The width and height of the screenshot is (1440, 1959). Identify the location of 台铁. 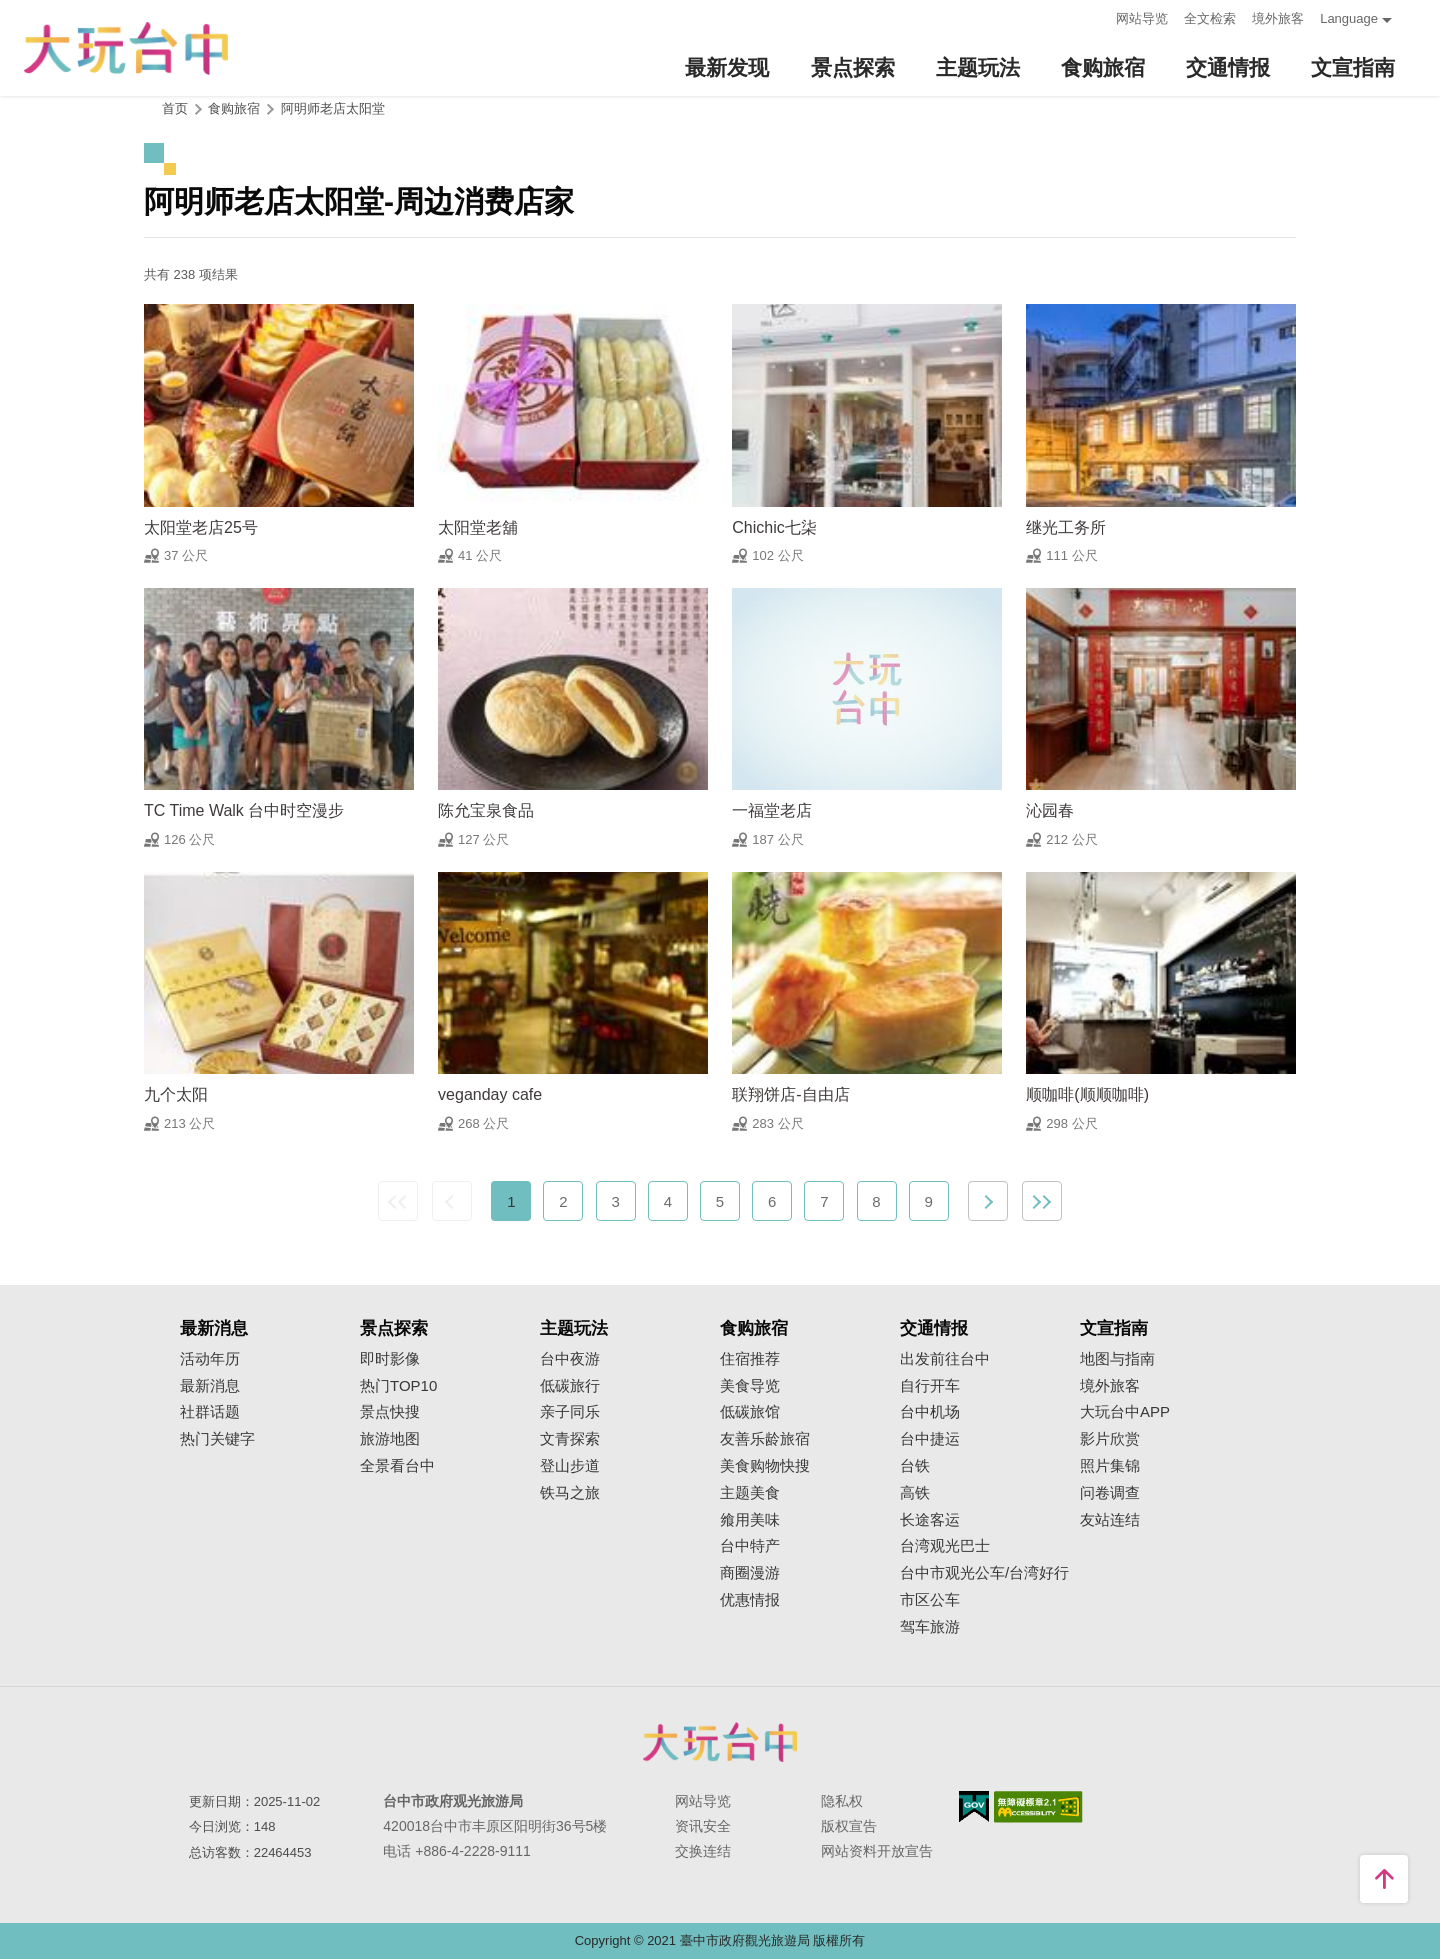
(915, 1466).